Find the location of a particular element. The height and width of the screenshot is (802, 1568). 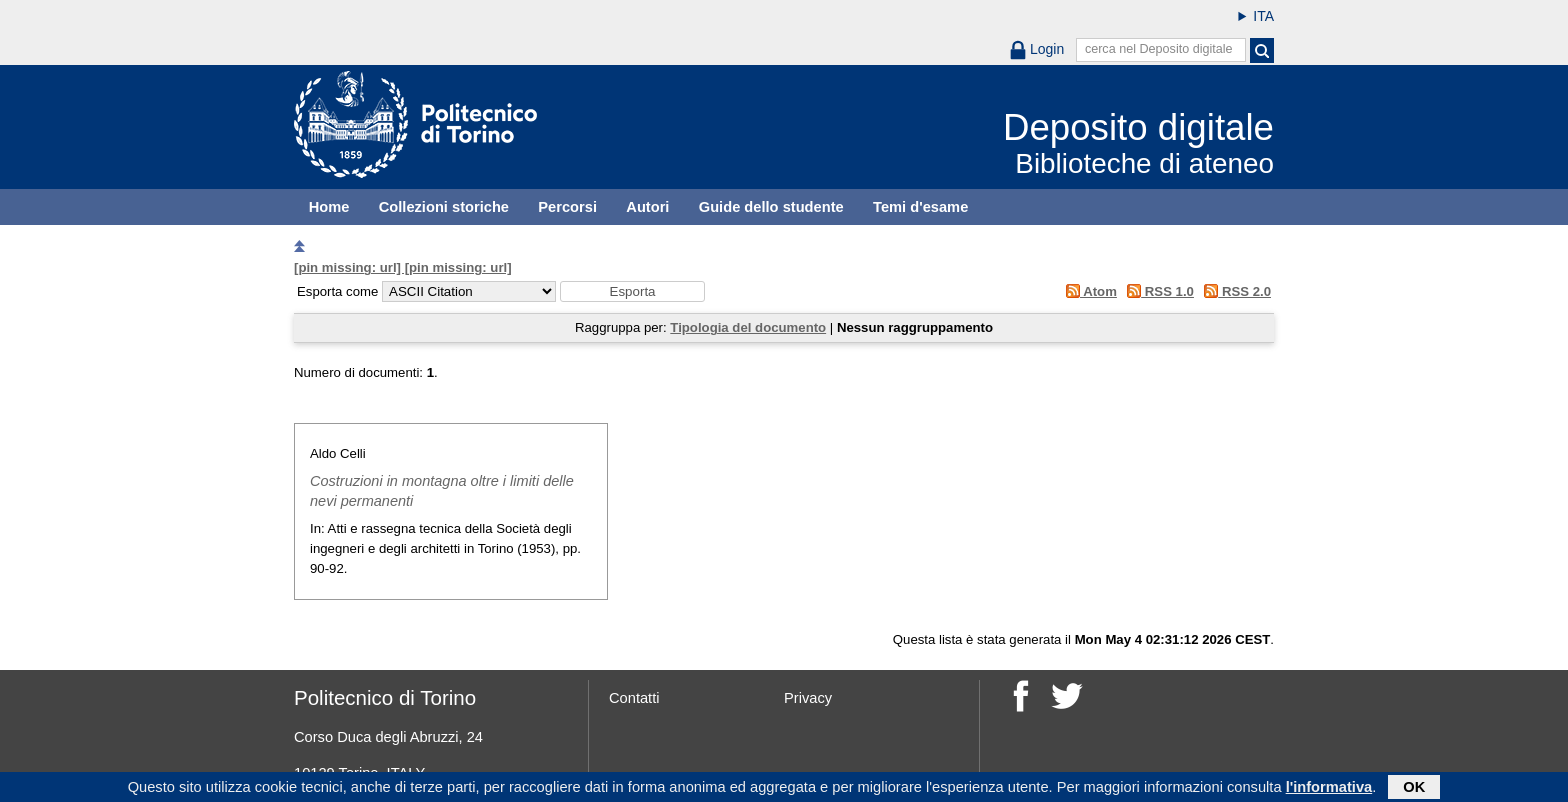

Collezioni storiche is located at coordinates (444, 207).